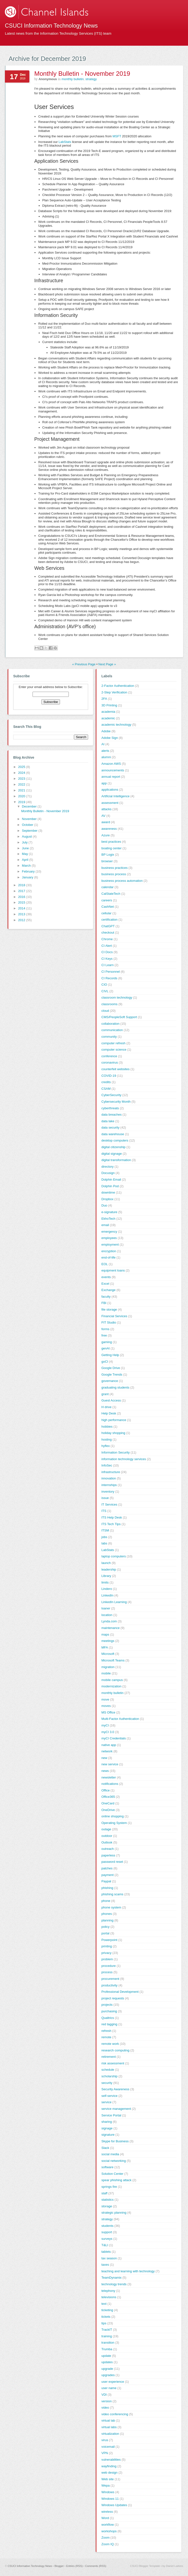 The width and height of the screenshot is (188, 2576). Describe the element at coordinates (108, 1076) in the screenshot. I see `COVID-19` at that location.